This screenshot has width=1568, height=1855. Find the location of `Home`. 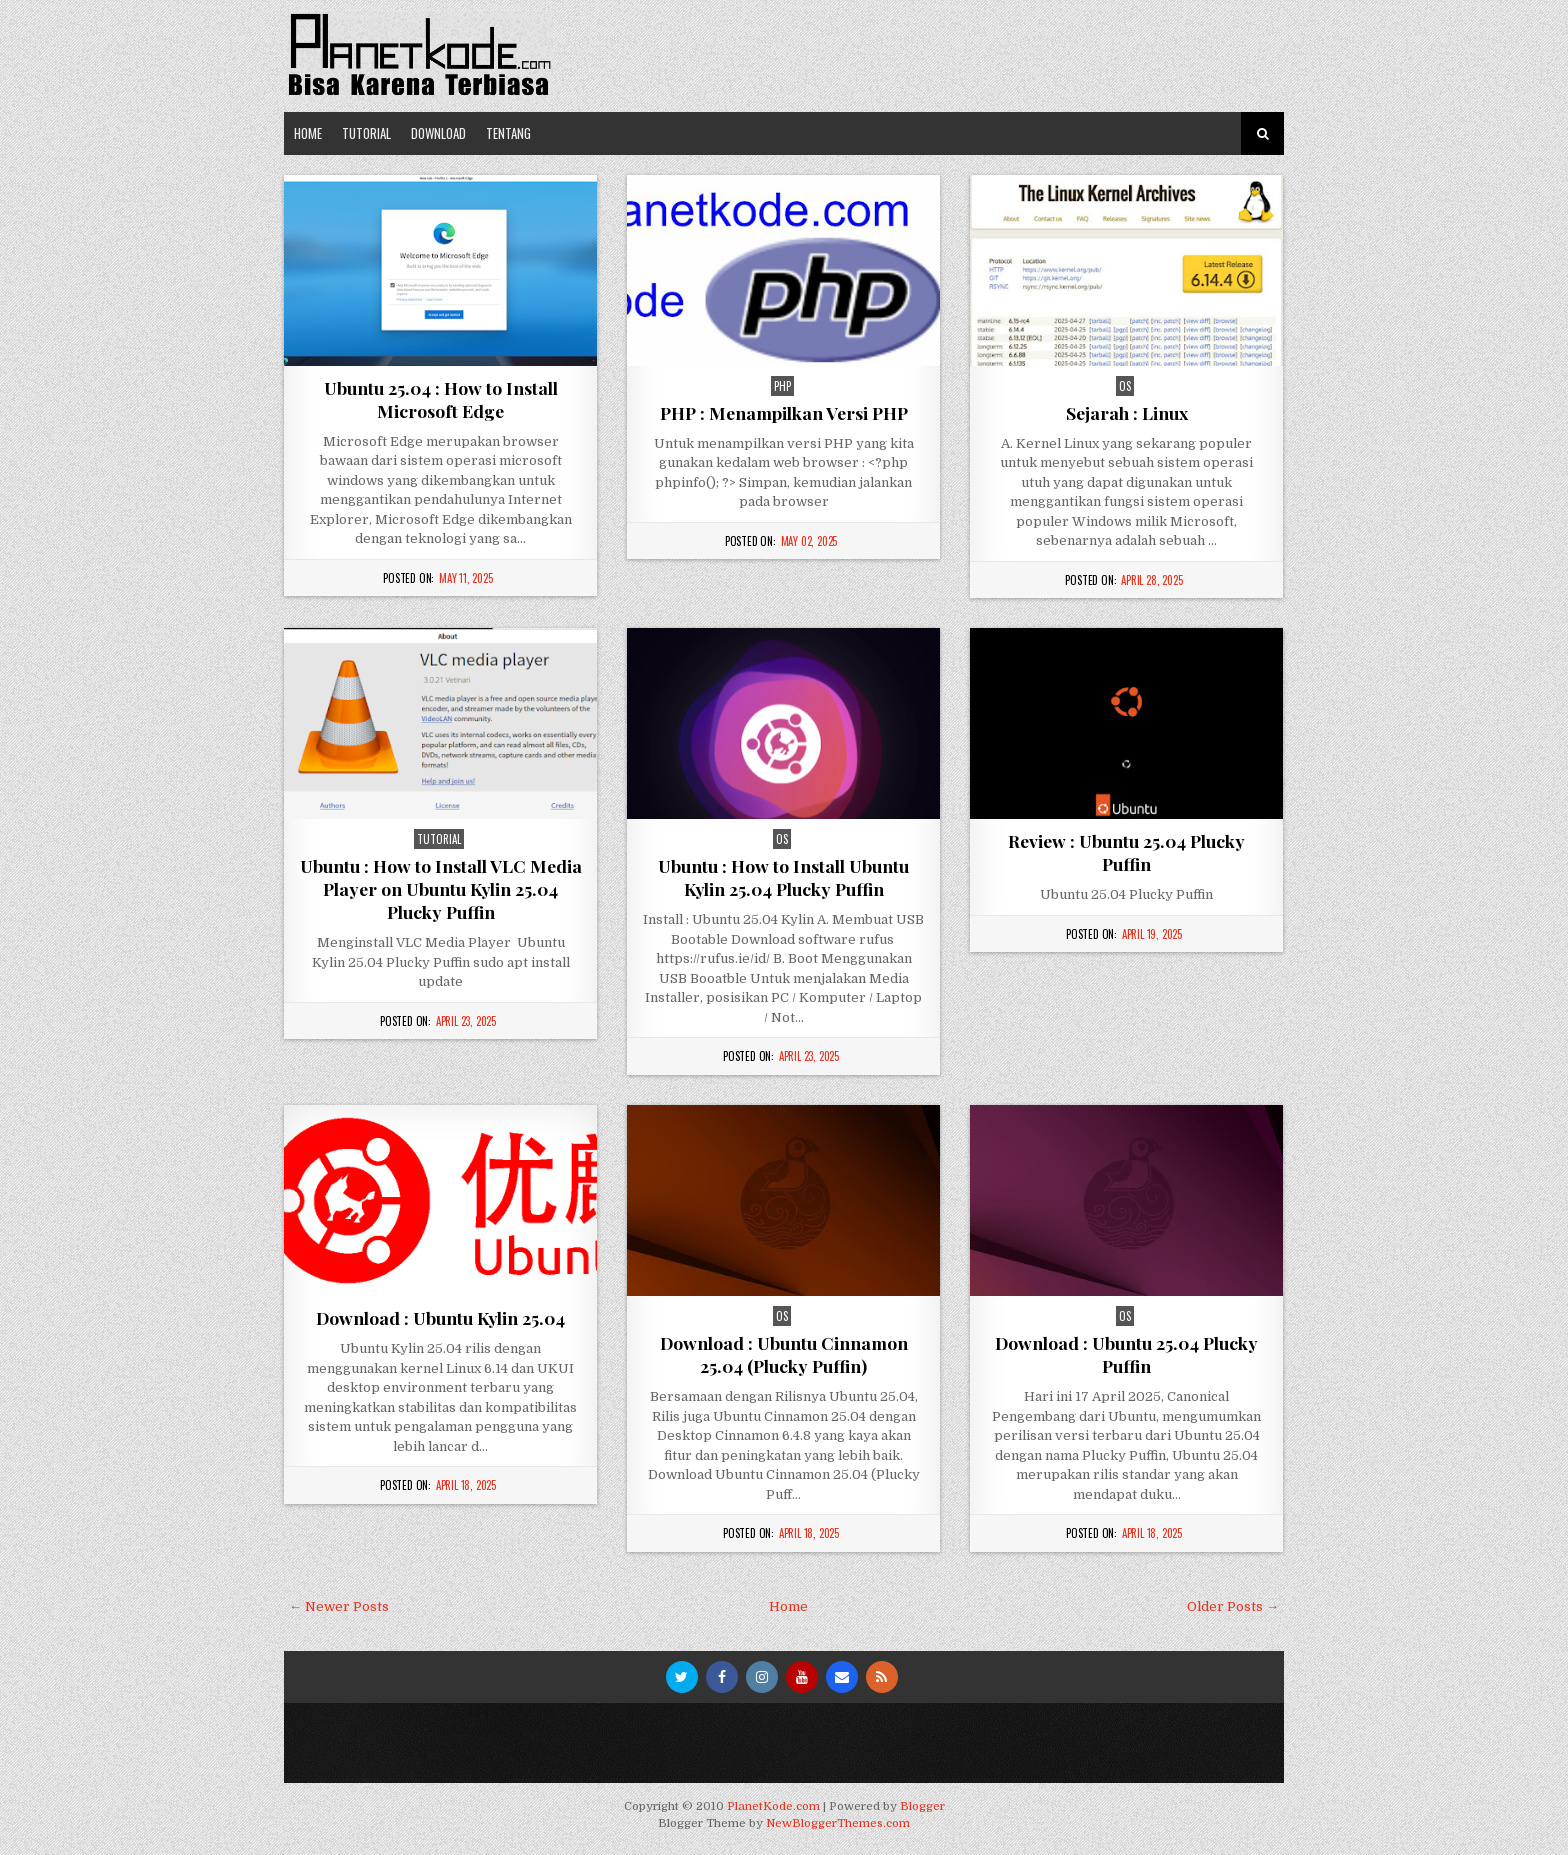

Home is located at coordinates (308, 133).